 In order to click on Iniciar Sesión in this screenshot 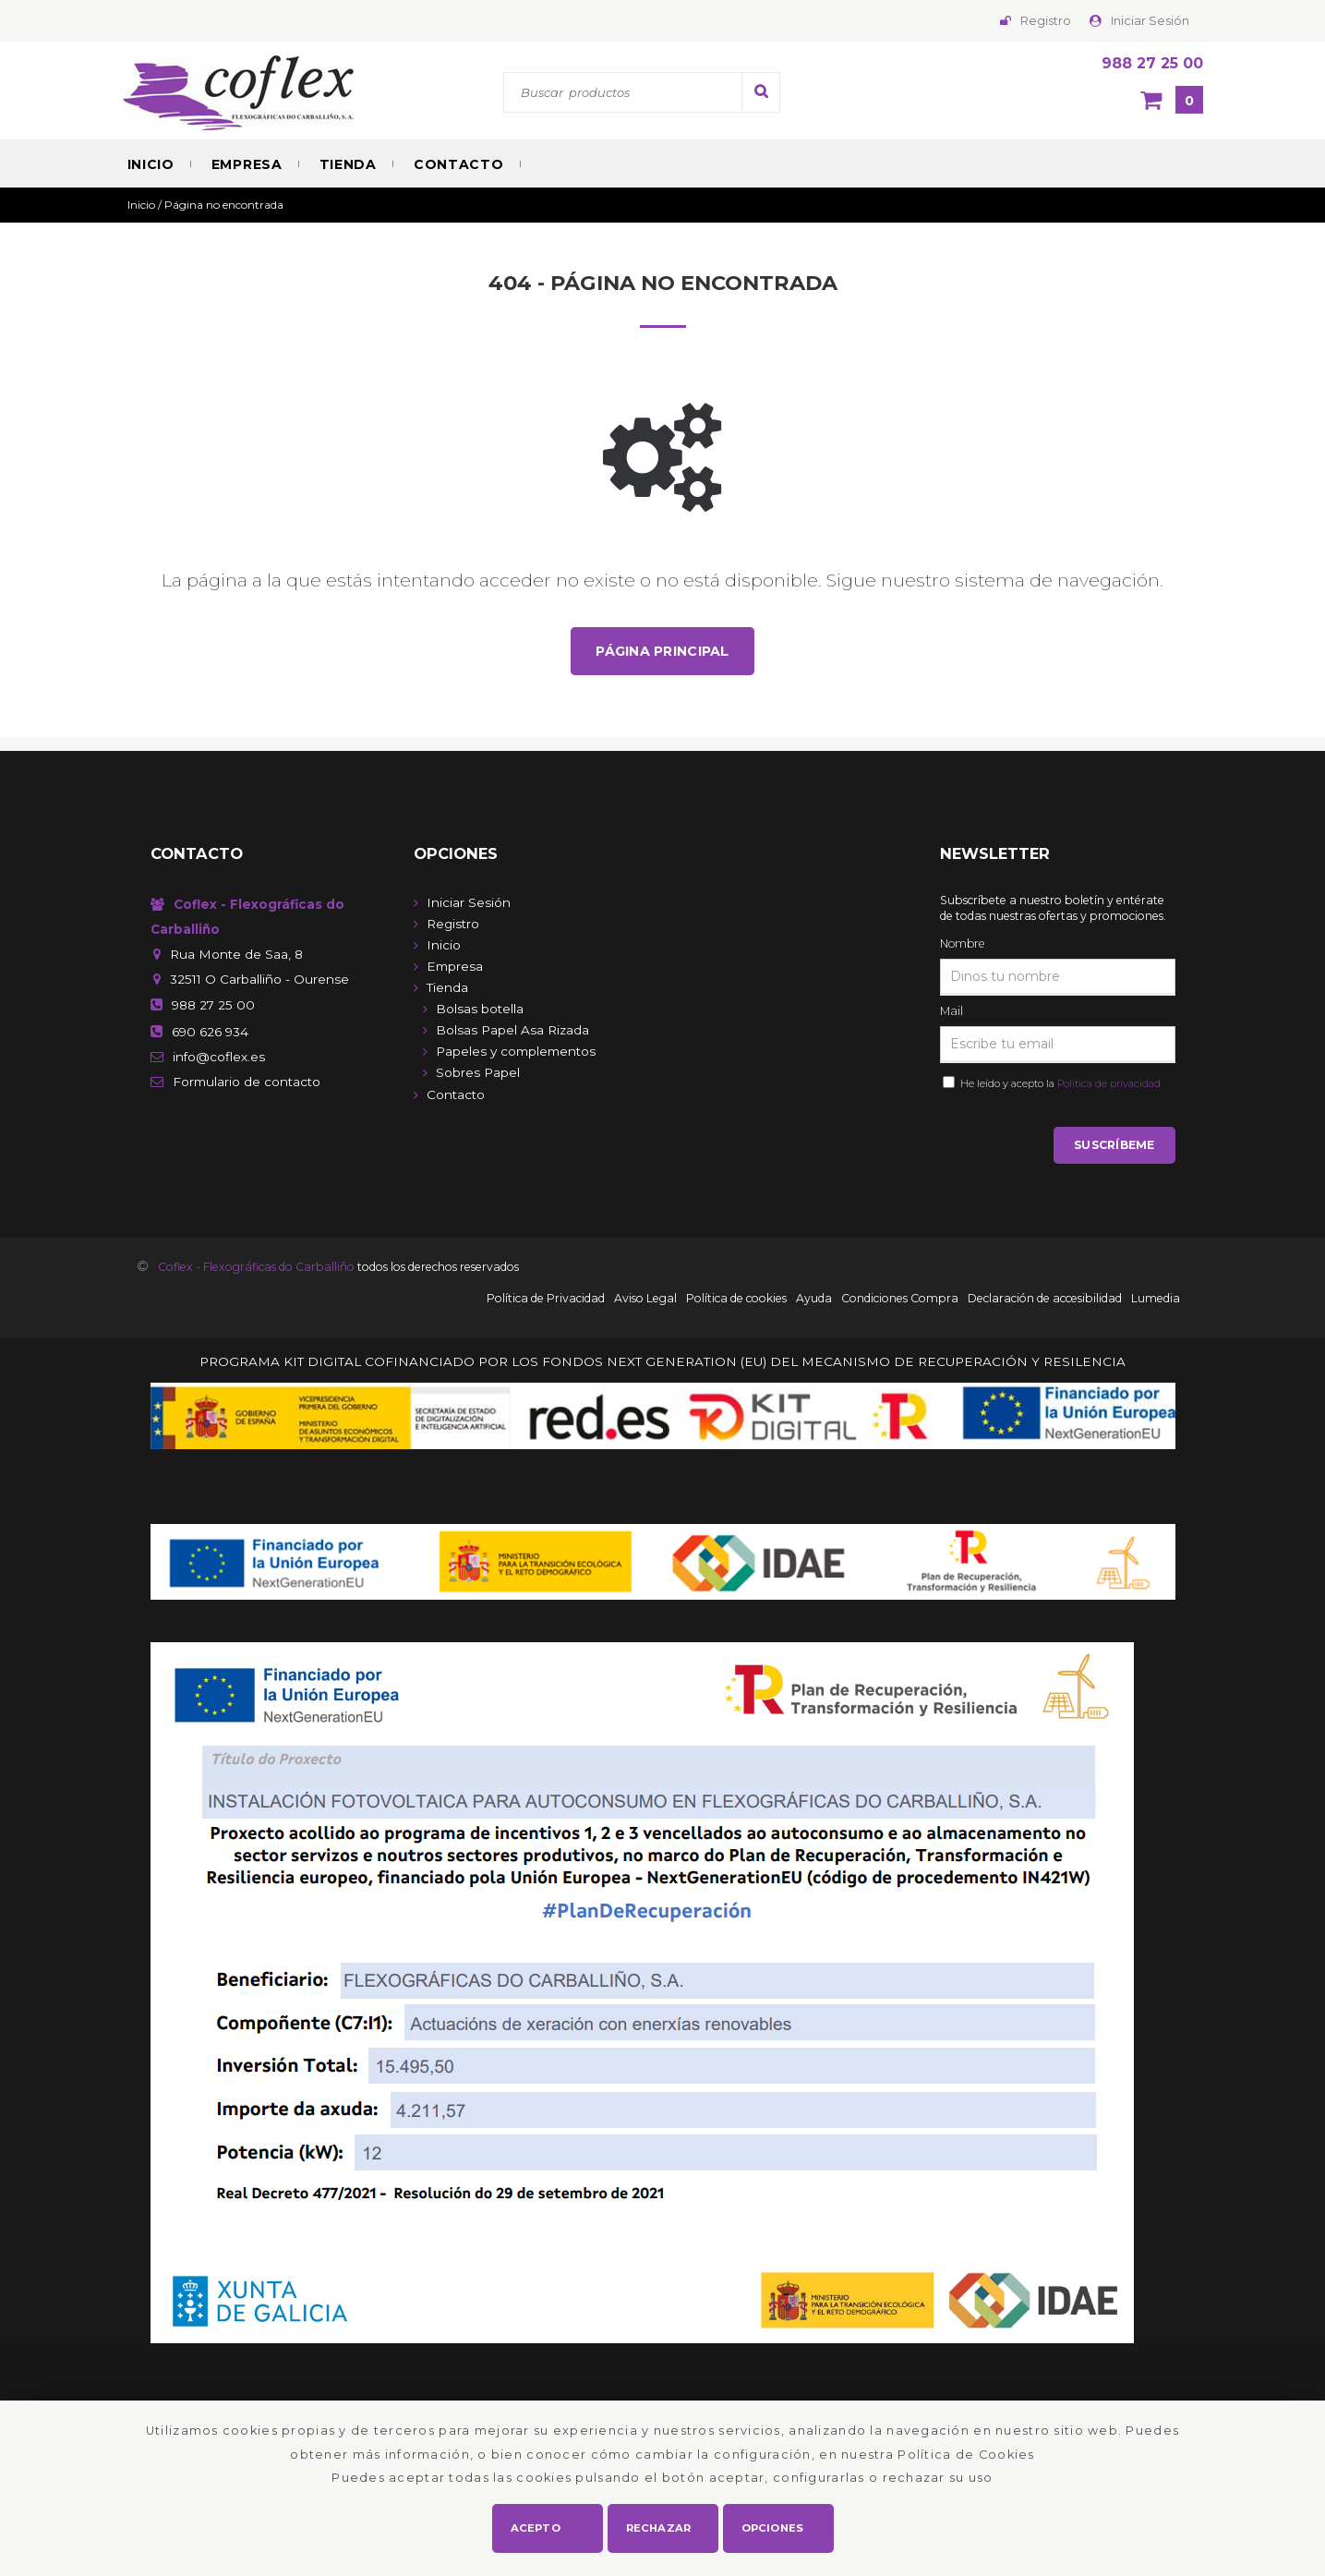, I will do `click(1150, 21)`.